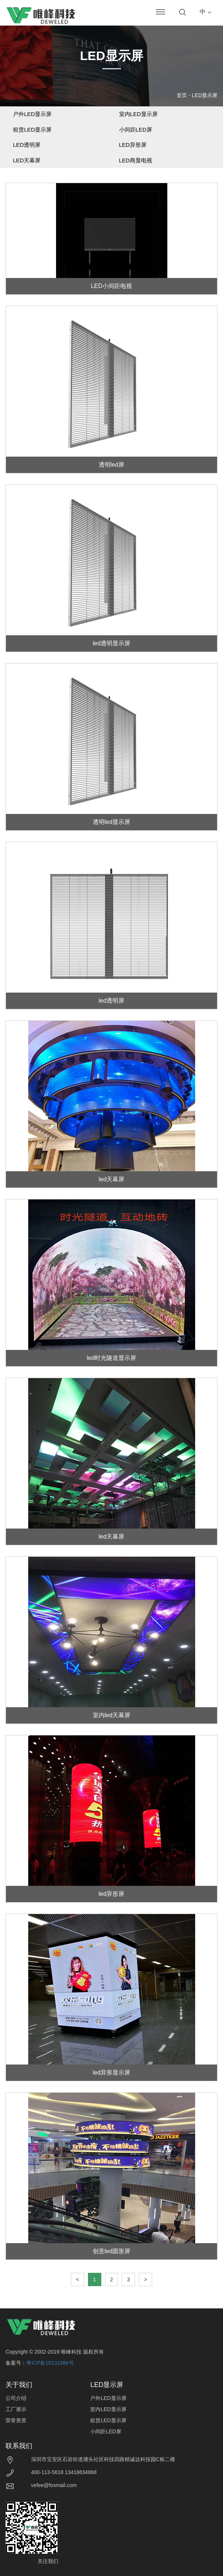 The image size is (223, 2576). Describe the element at coordinates (32, 129) in the screenshot. I see `租赁LED显示屏` at that location.